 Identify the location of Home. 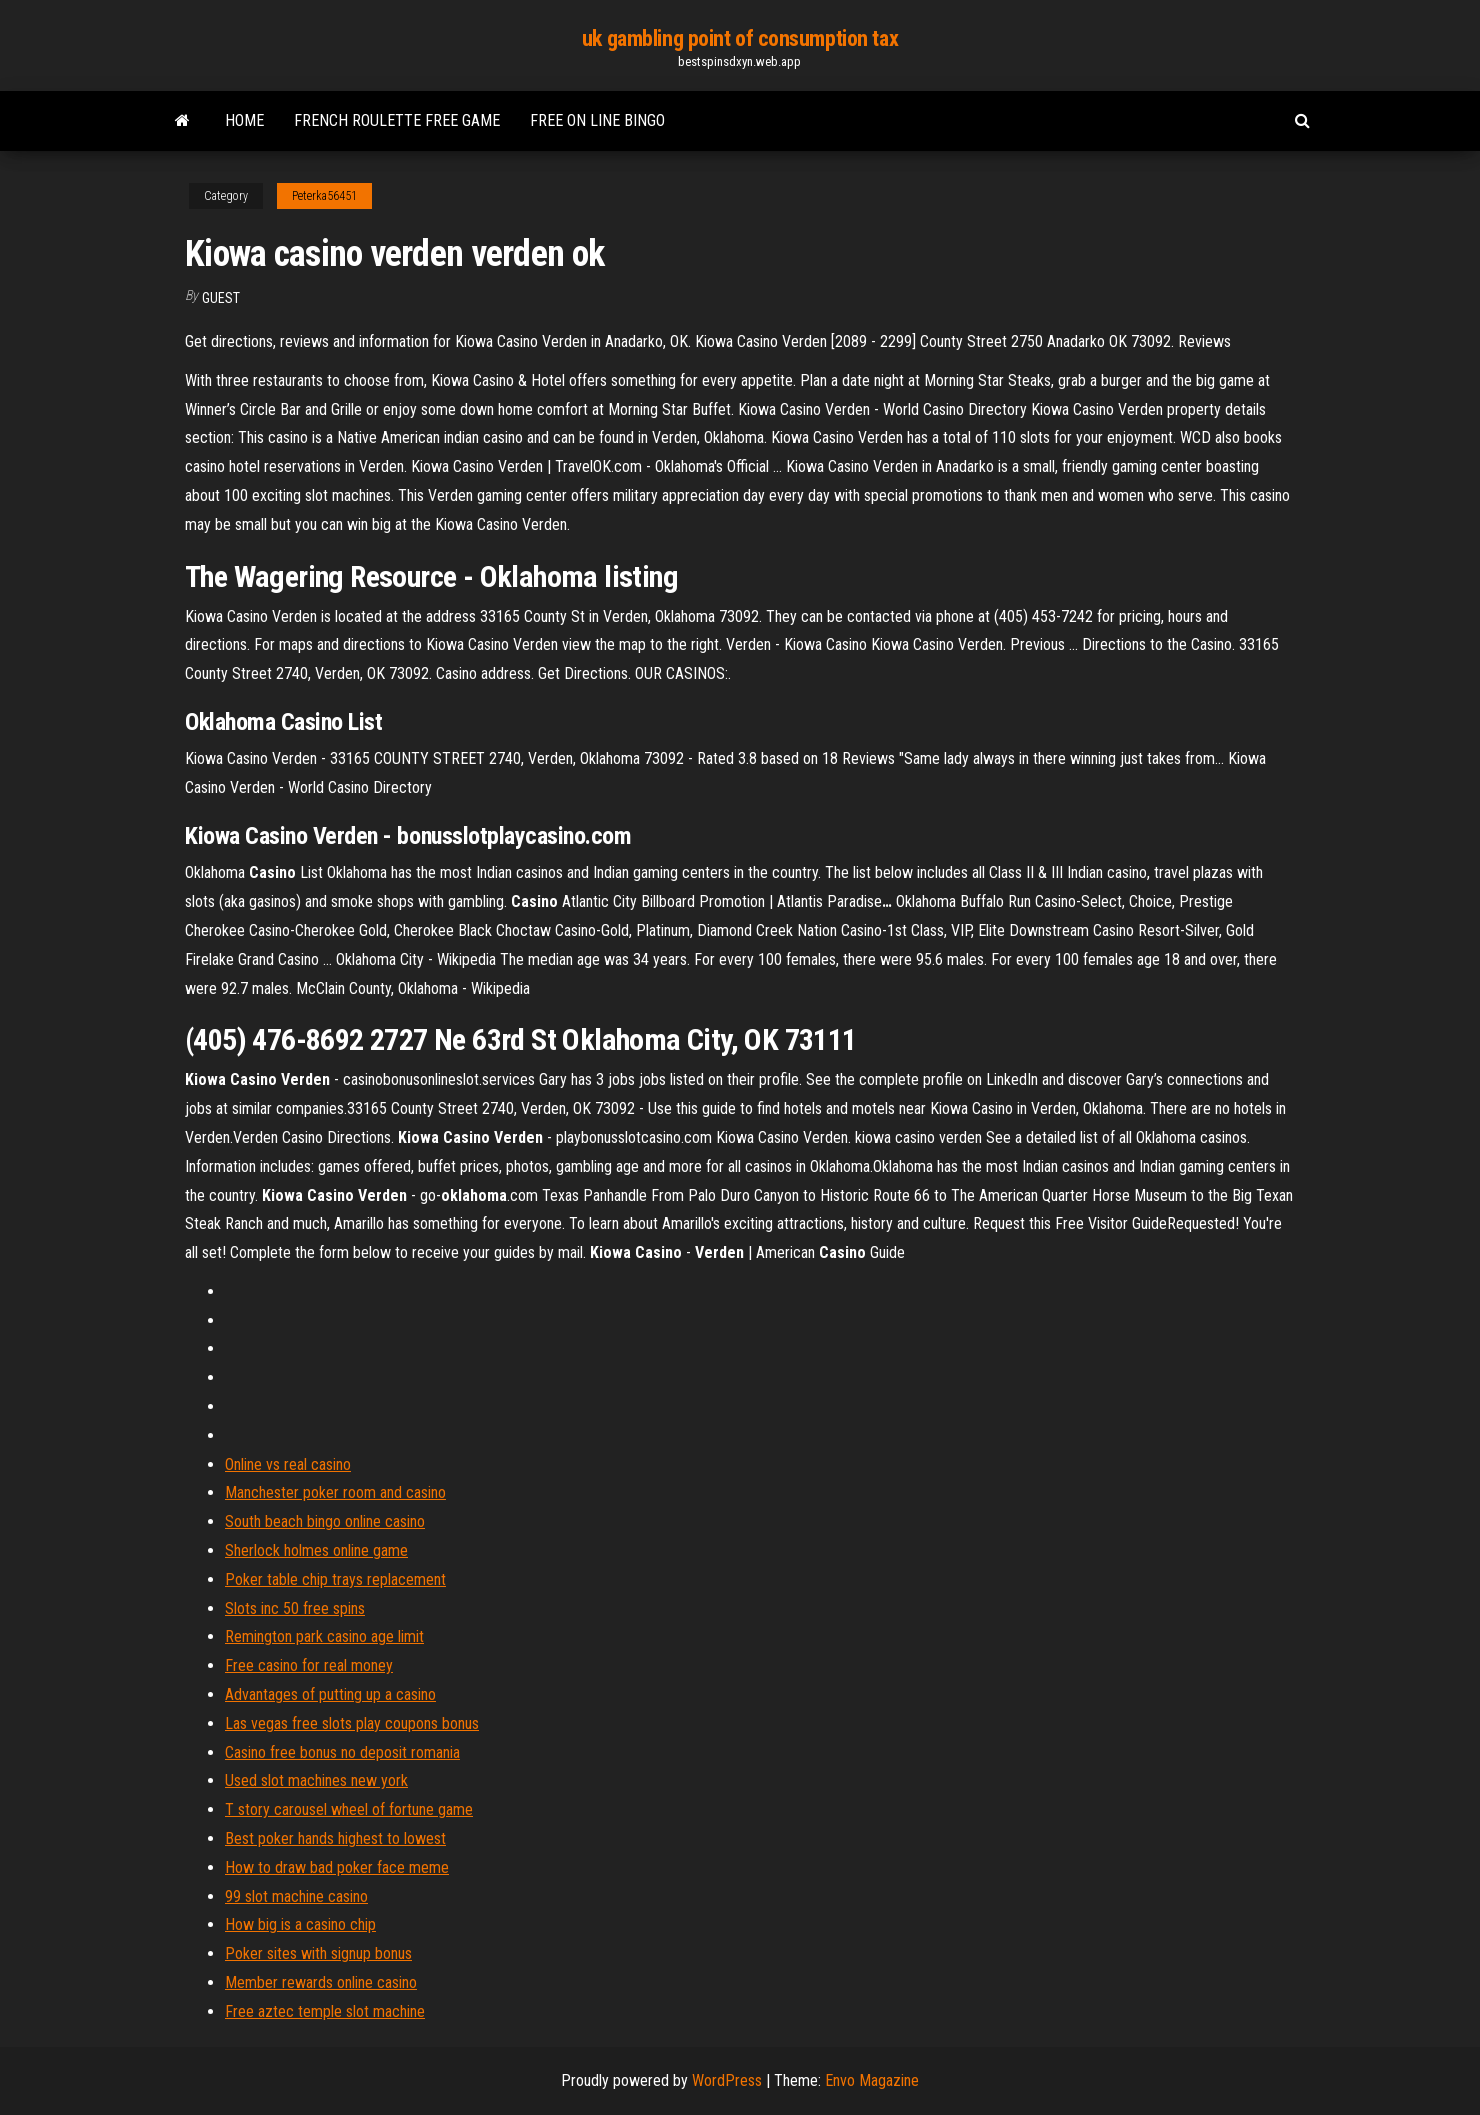
(244, 120).